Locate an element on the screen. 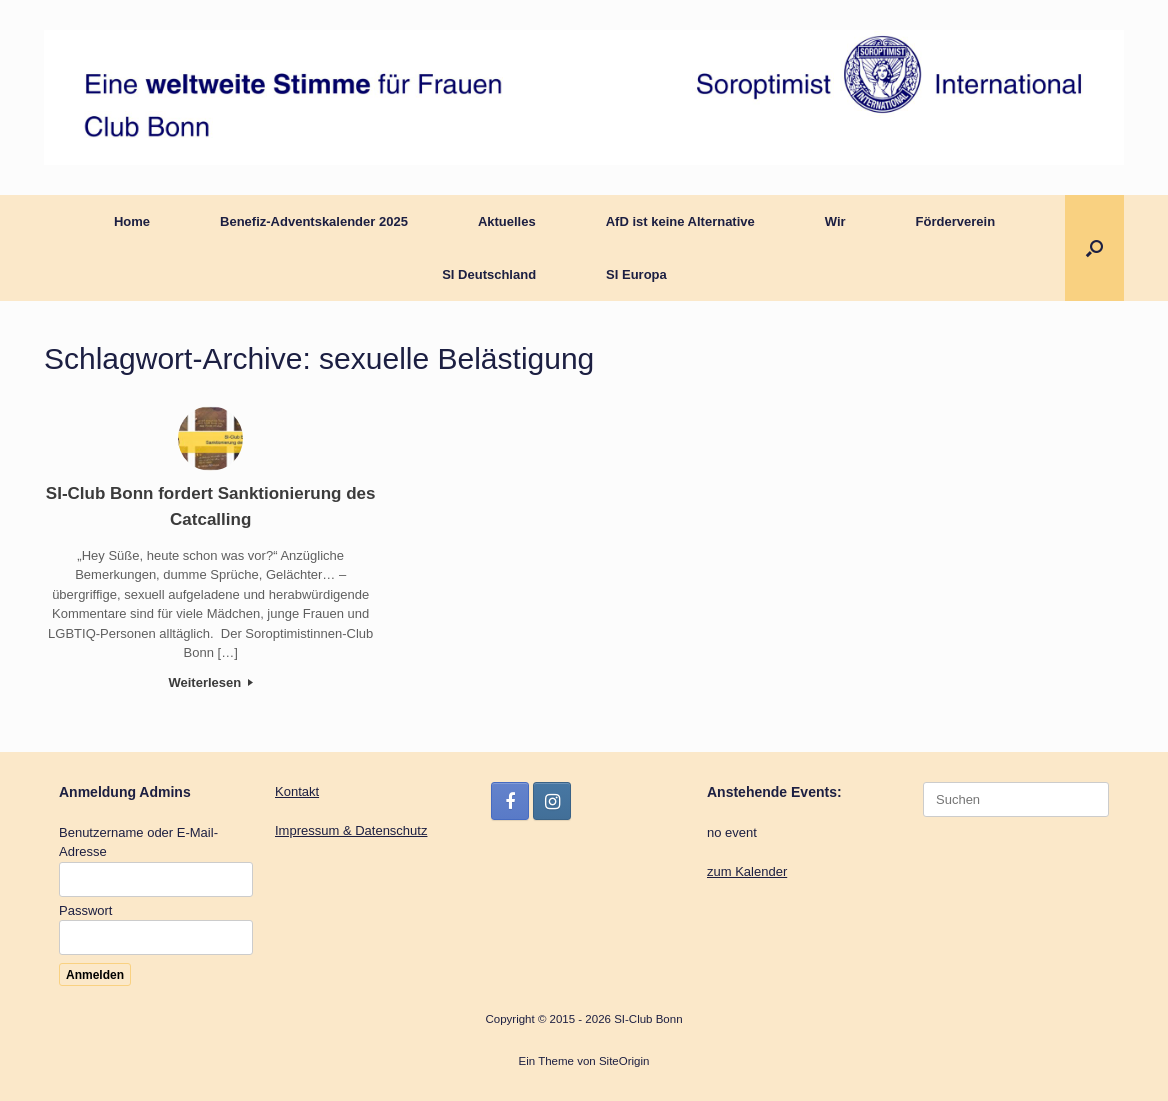  Passwort is located at coordinates (85, 910).